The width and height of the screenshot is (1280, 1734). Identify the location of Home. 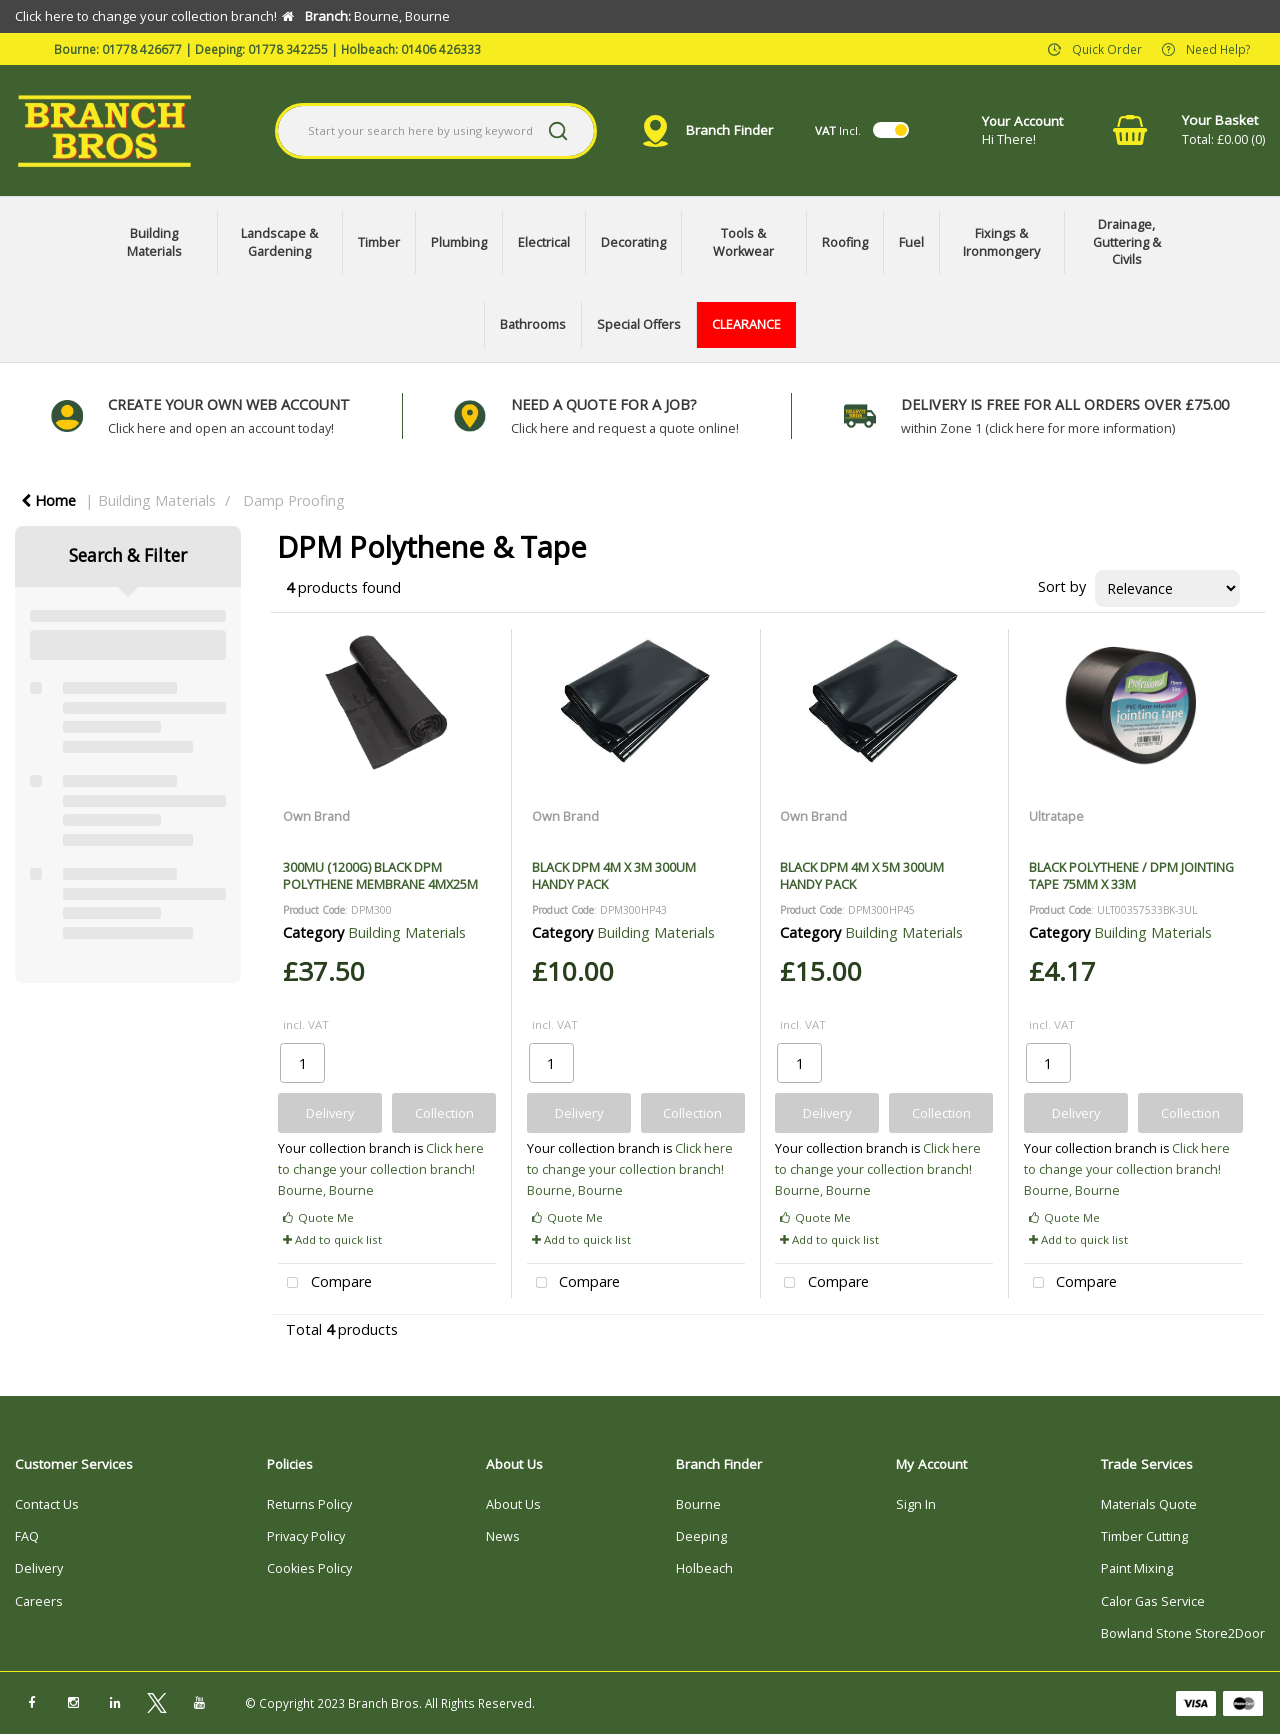
(48, 500).